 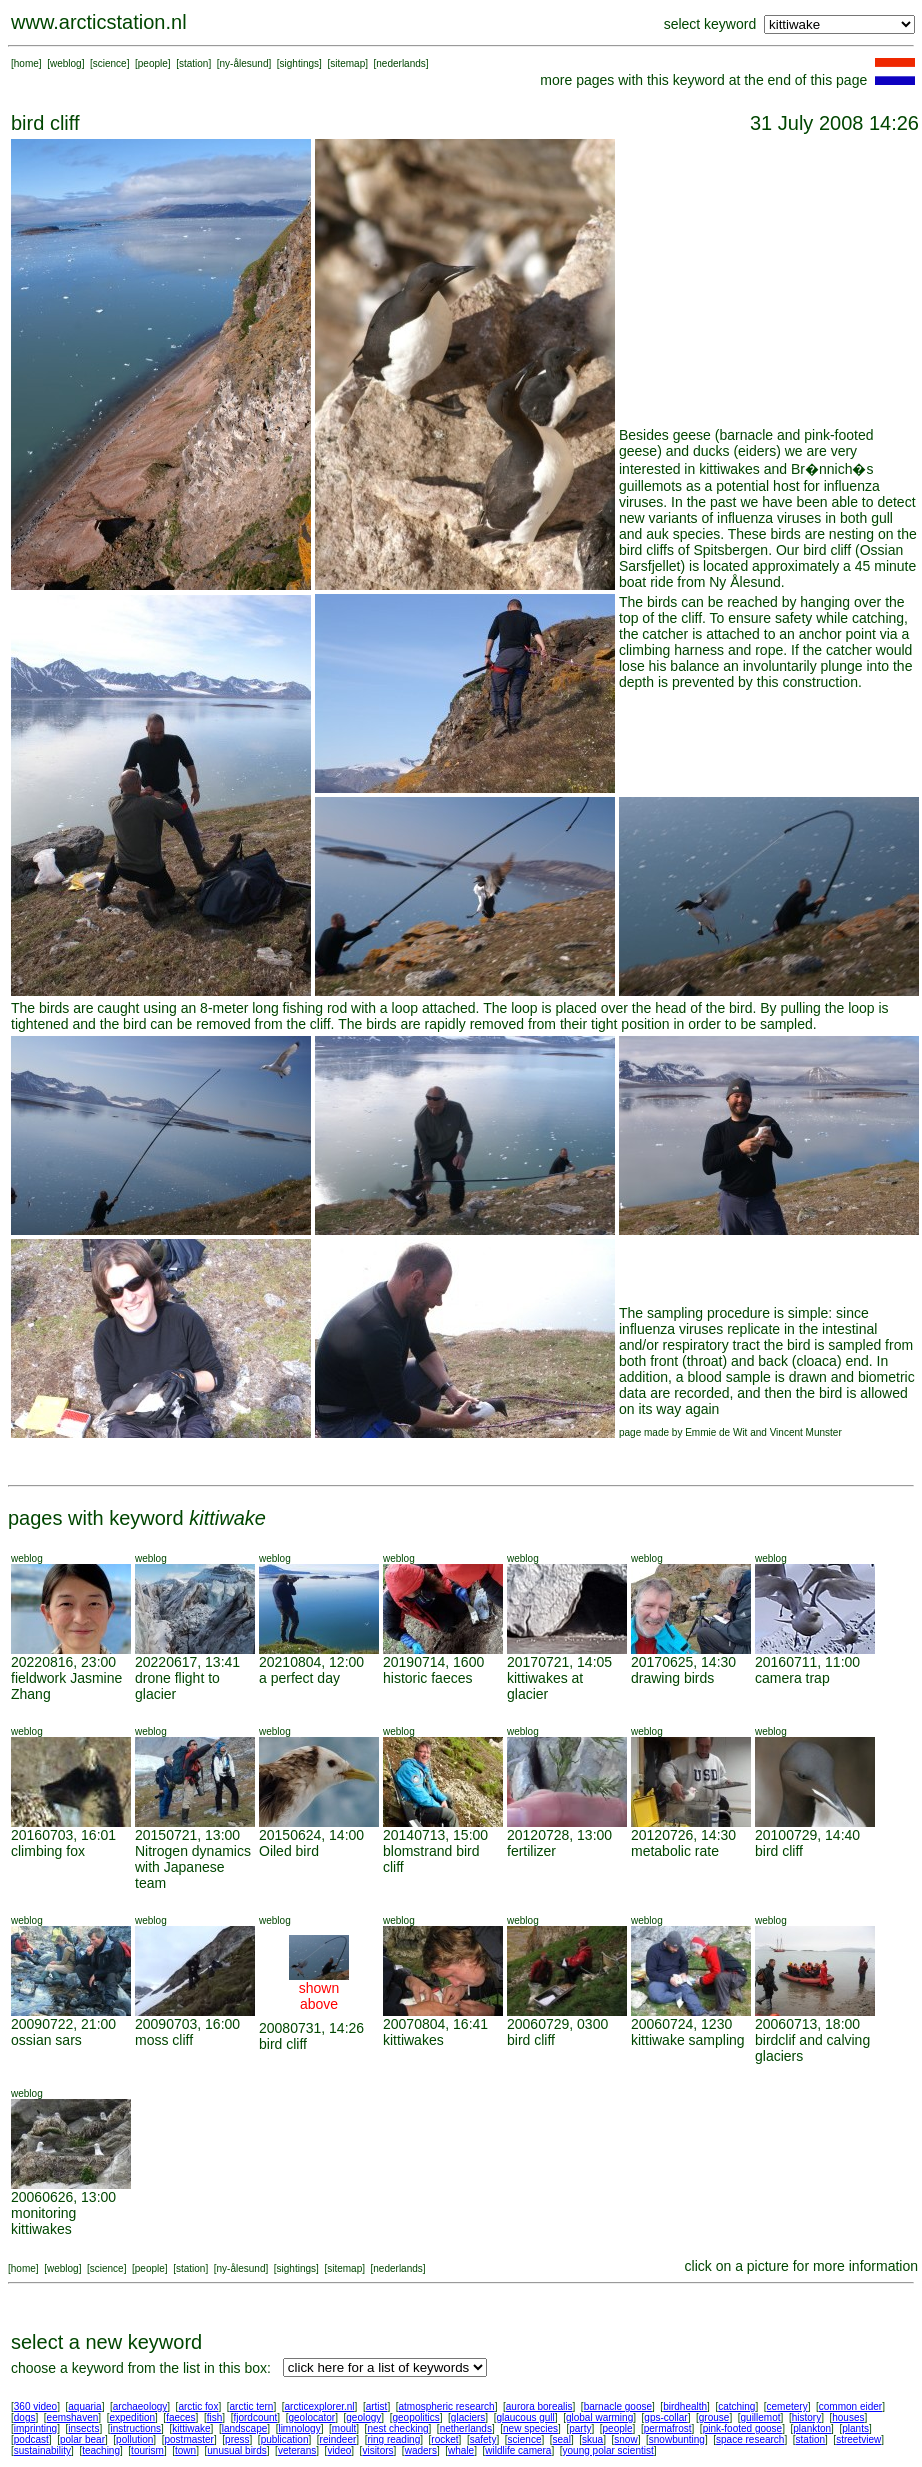 I want to click on catching, so click(x=736, y=2406).